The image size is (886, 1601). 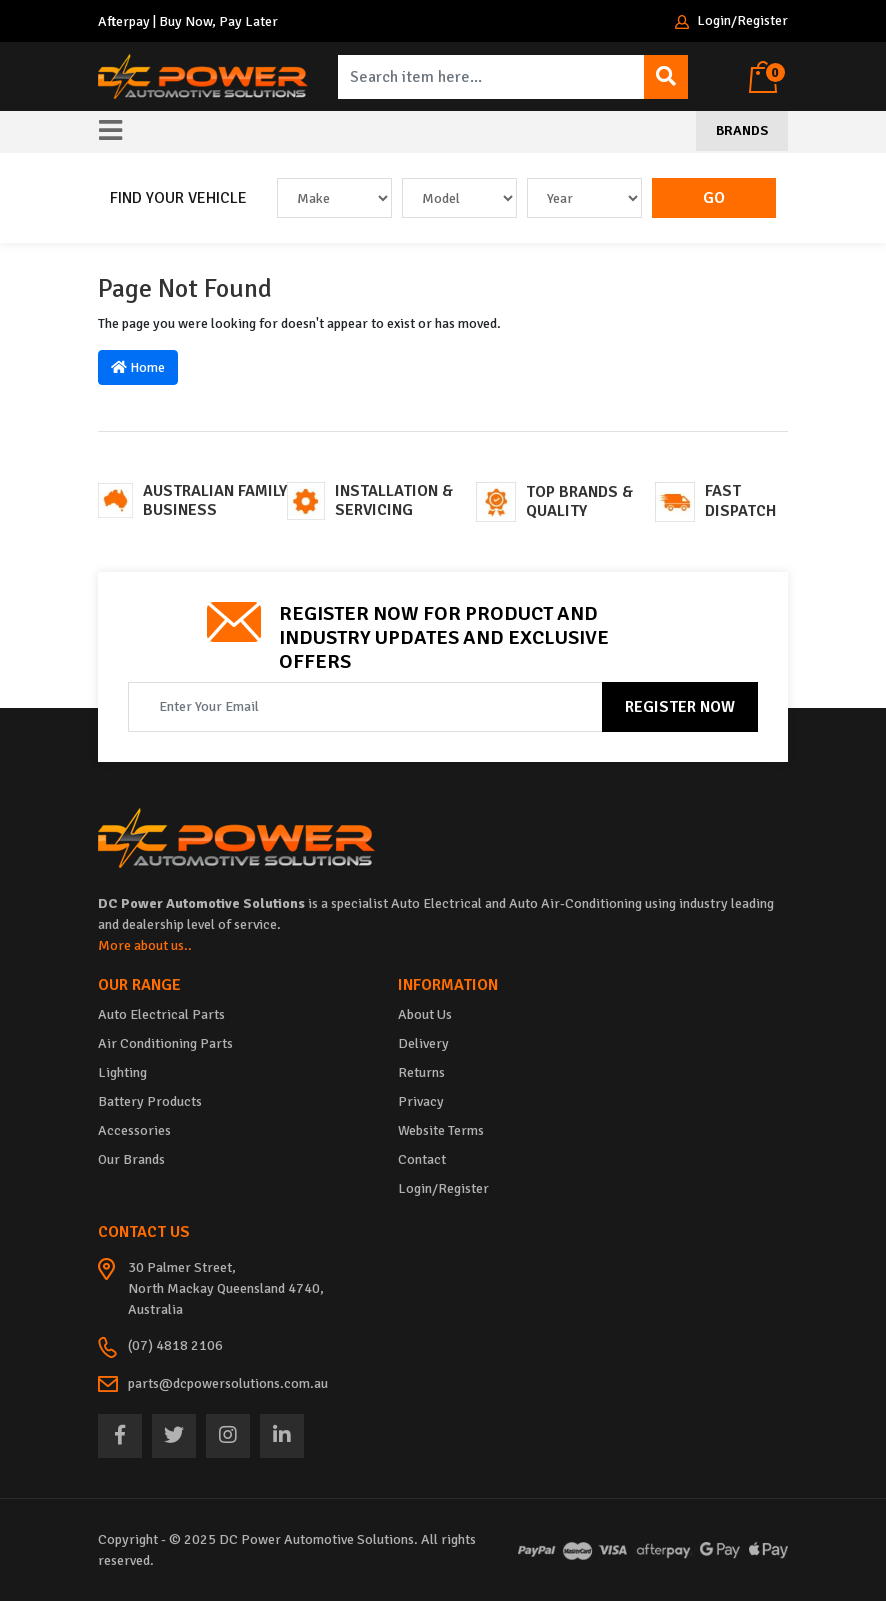 What do you see at coordinates (145, 945) in the screenshot?
I see `More about us..` at bounding box center [145, 945].